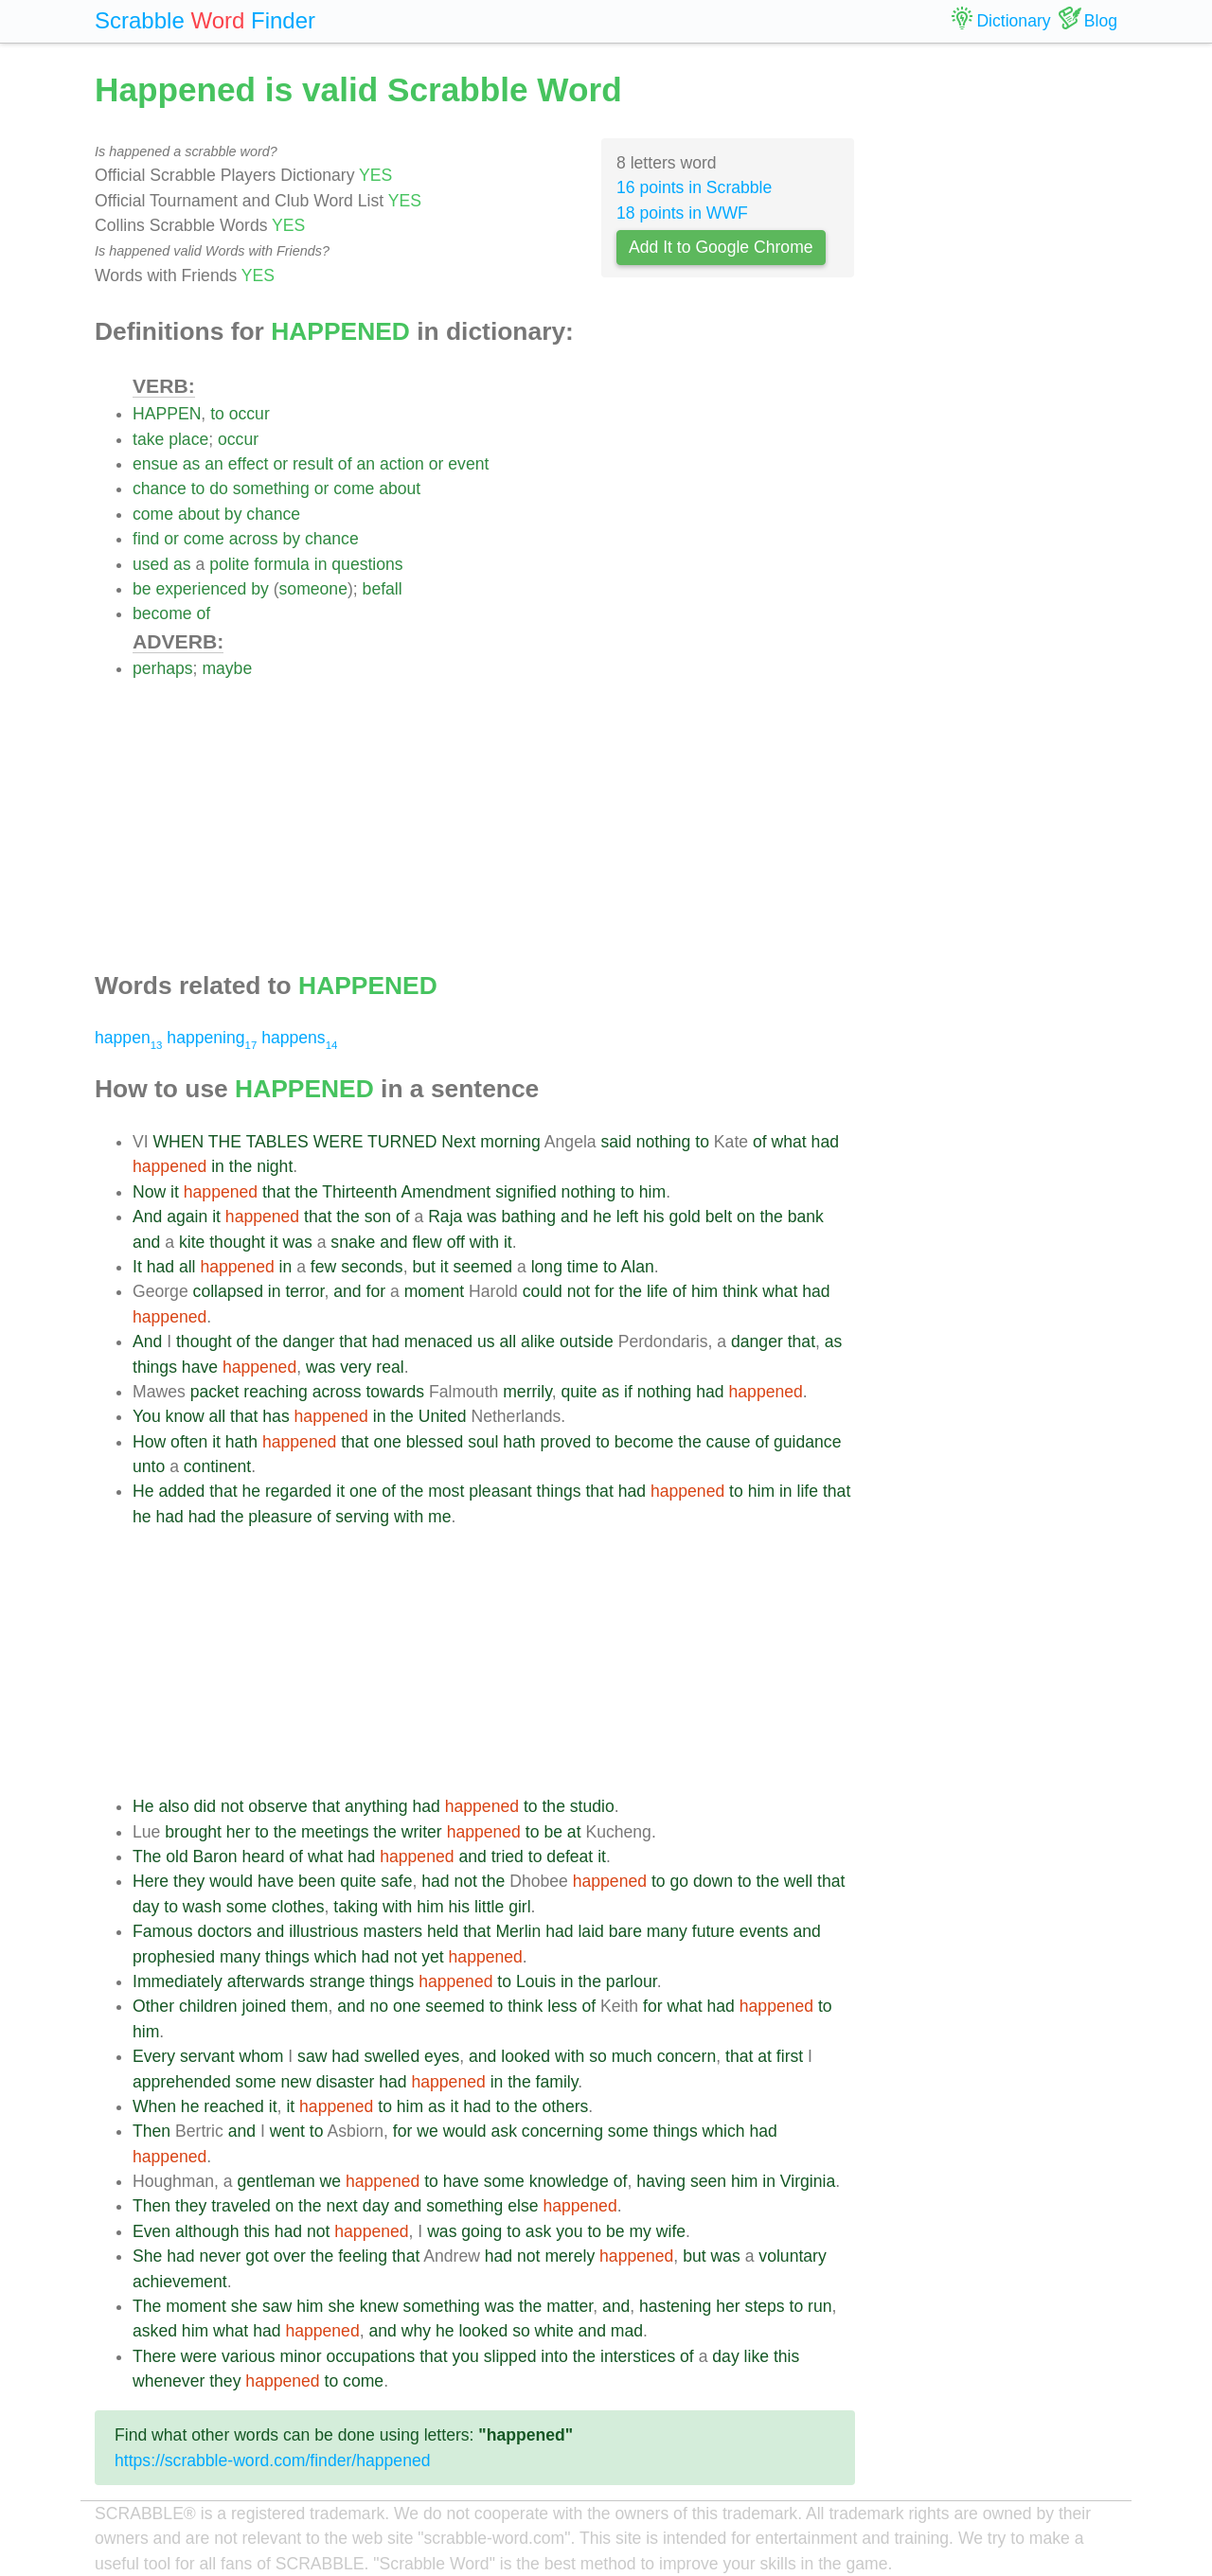 The width and height of the screenshot is (1212, 2576). What do you see at coordinates (789, 1141) in the screenshot?
I see `what` at bounding box center [789, 1141].